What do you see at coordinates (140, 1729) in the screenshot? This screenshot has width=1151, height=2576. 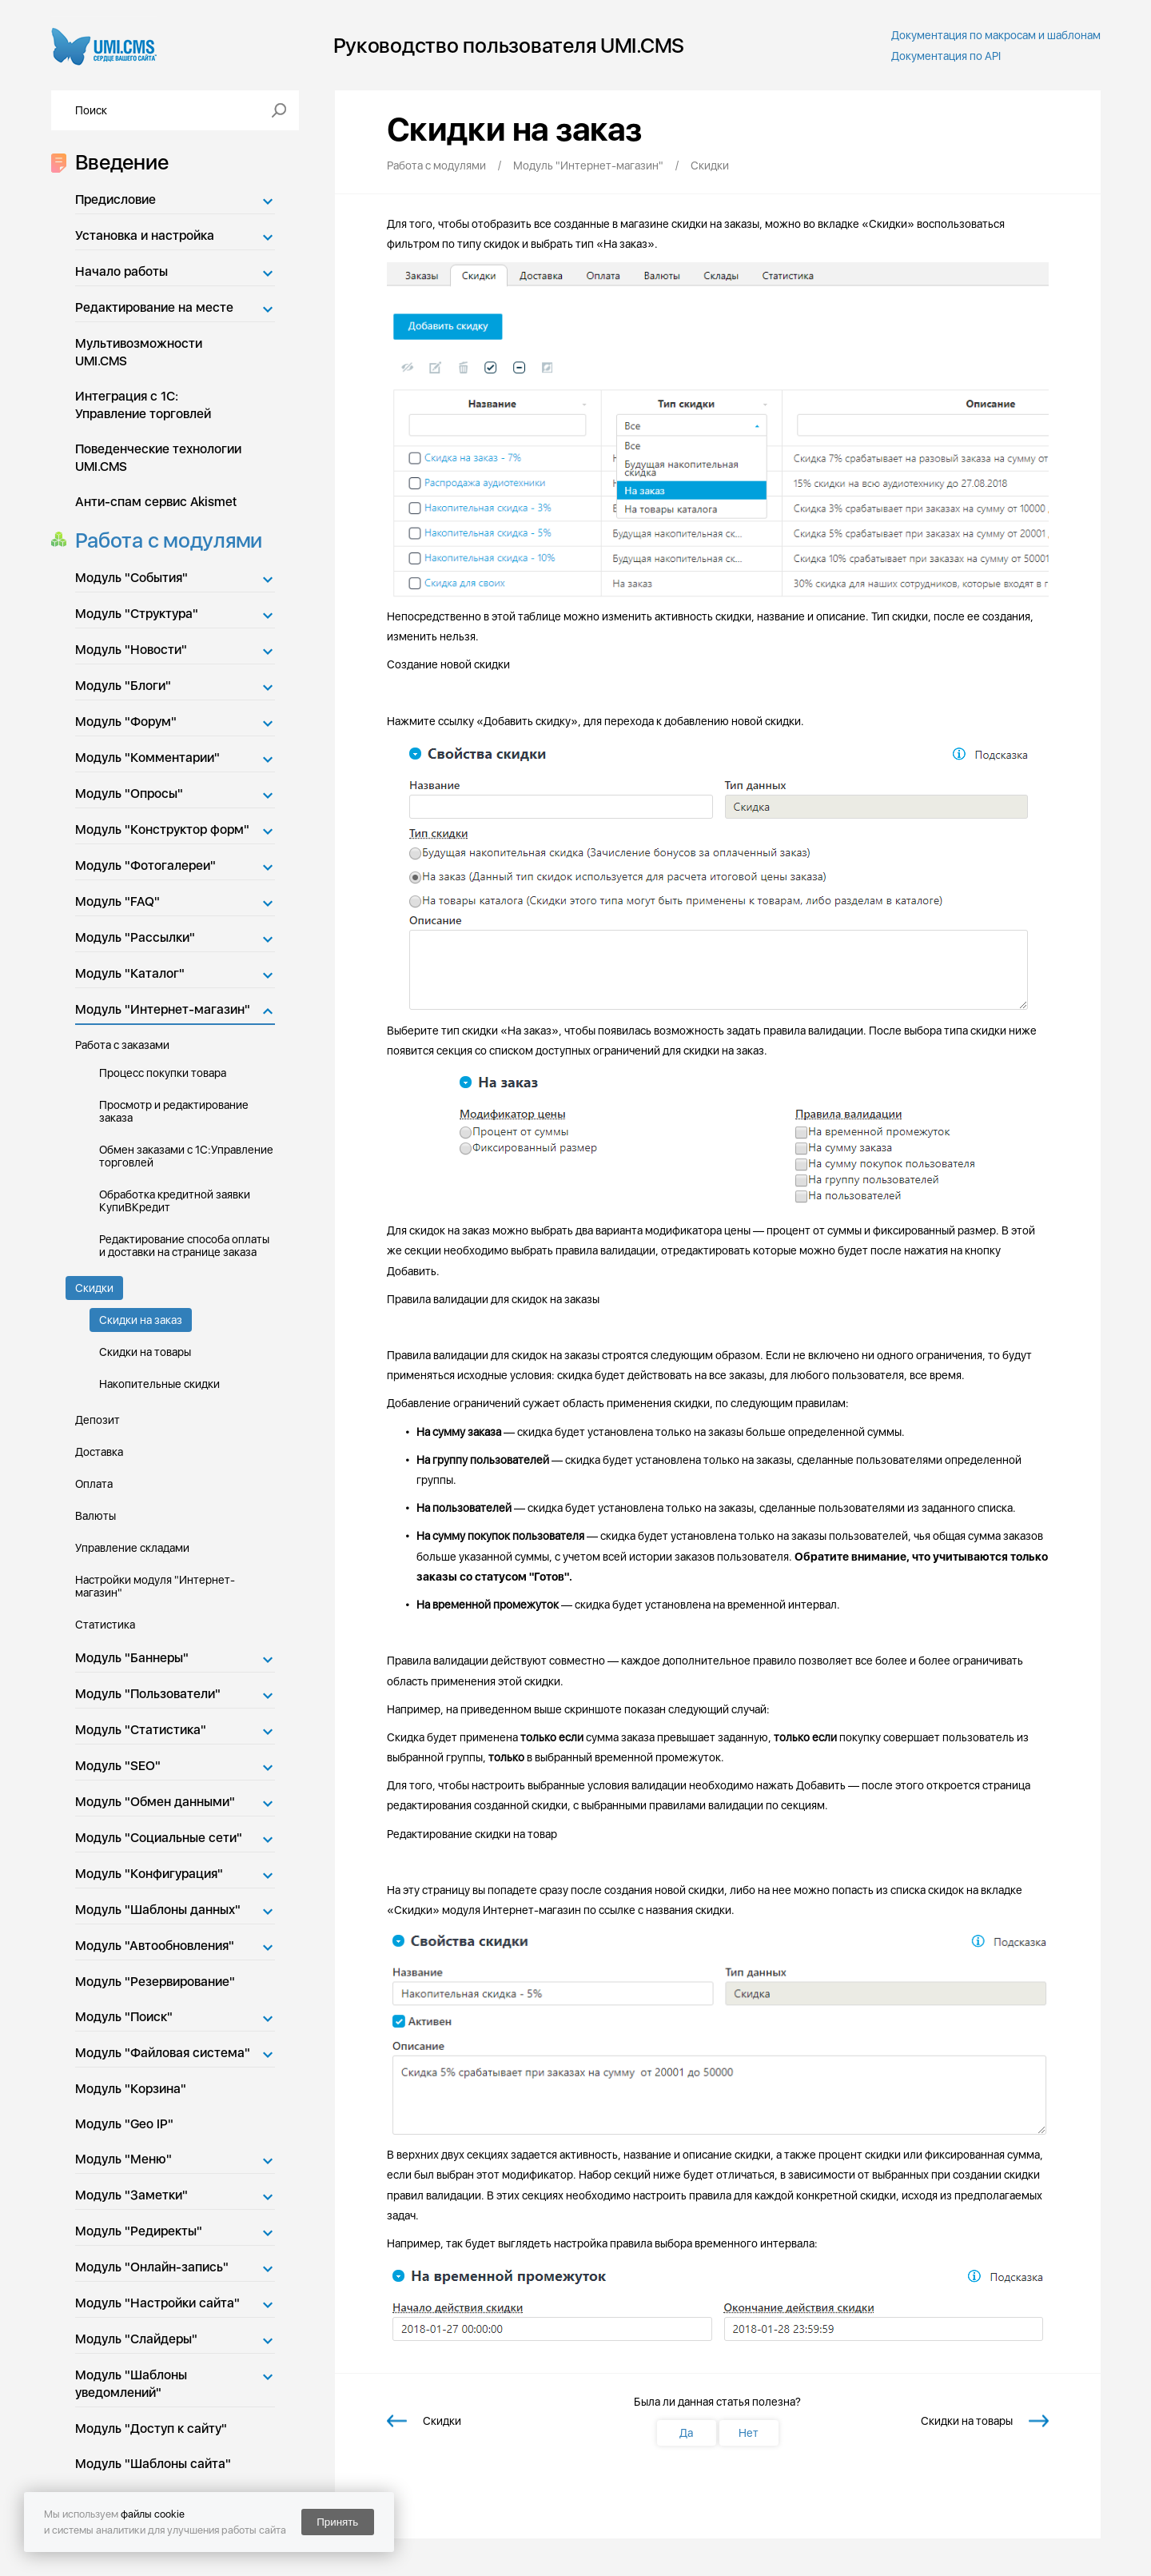 I see `Модуль "Статистика"` at bounding box center [140, 1729].